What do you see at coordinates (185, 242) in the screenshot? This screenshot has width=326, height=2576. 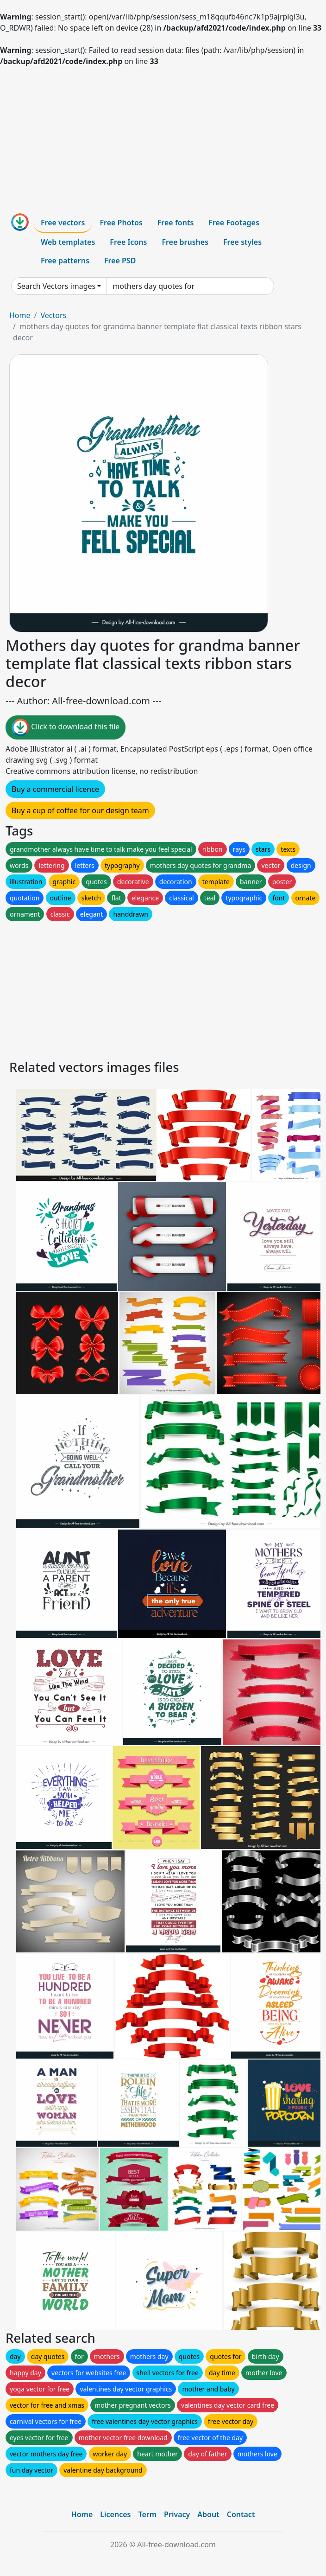 I see `Free brushes` at bounding box center [185, 242].